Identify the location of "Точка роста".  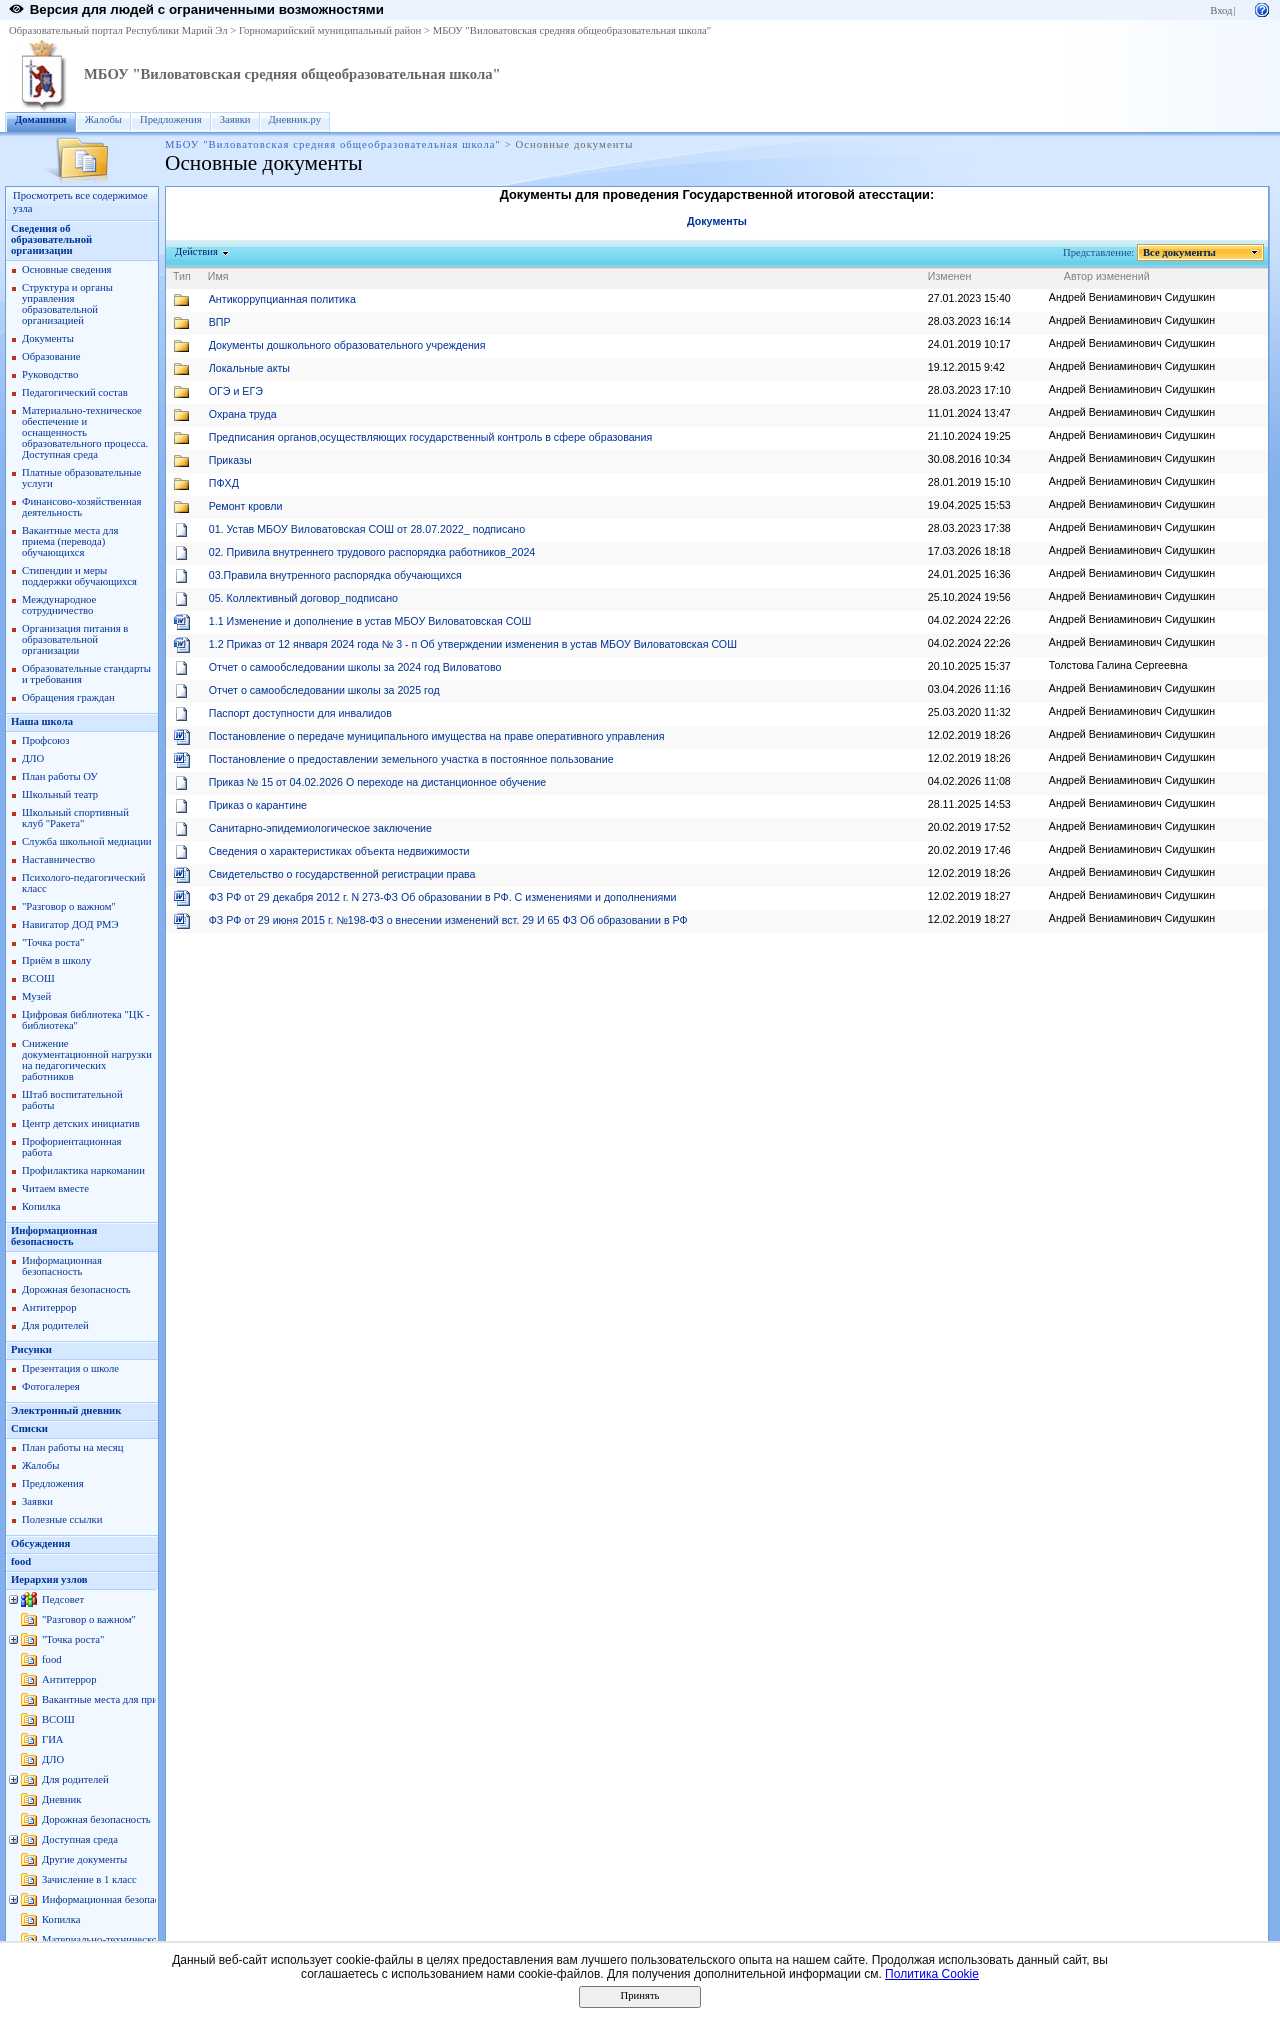
(53, 942).